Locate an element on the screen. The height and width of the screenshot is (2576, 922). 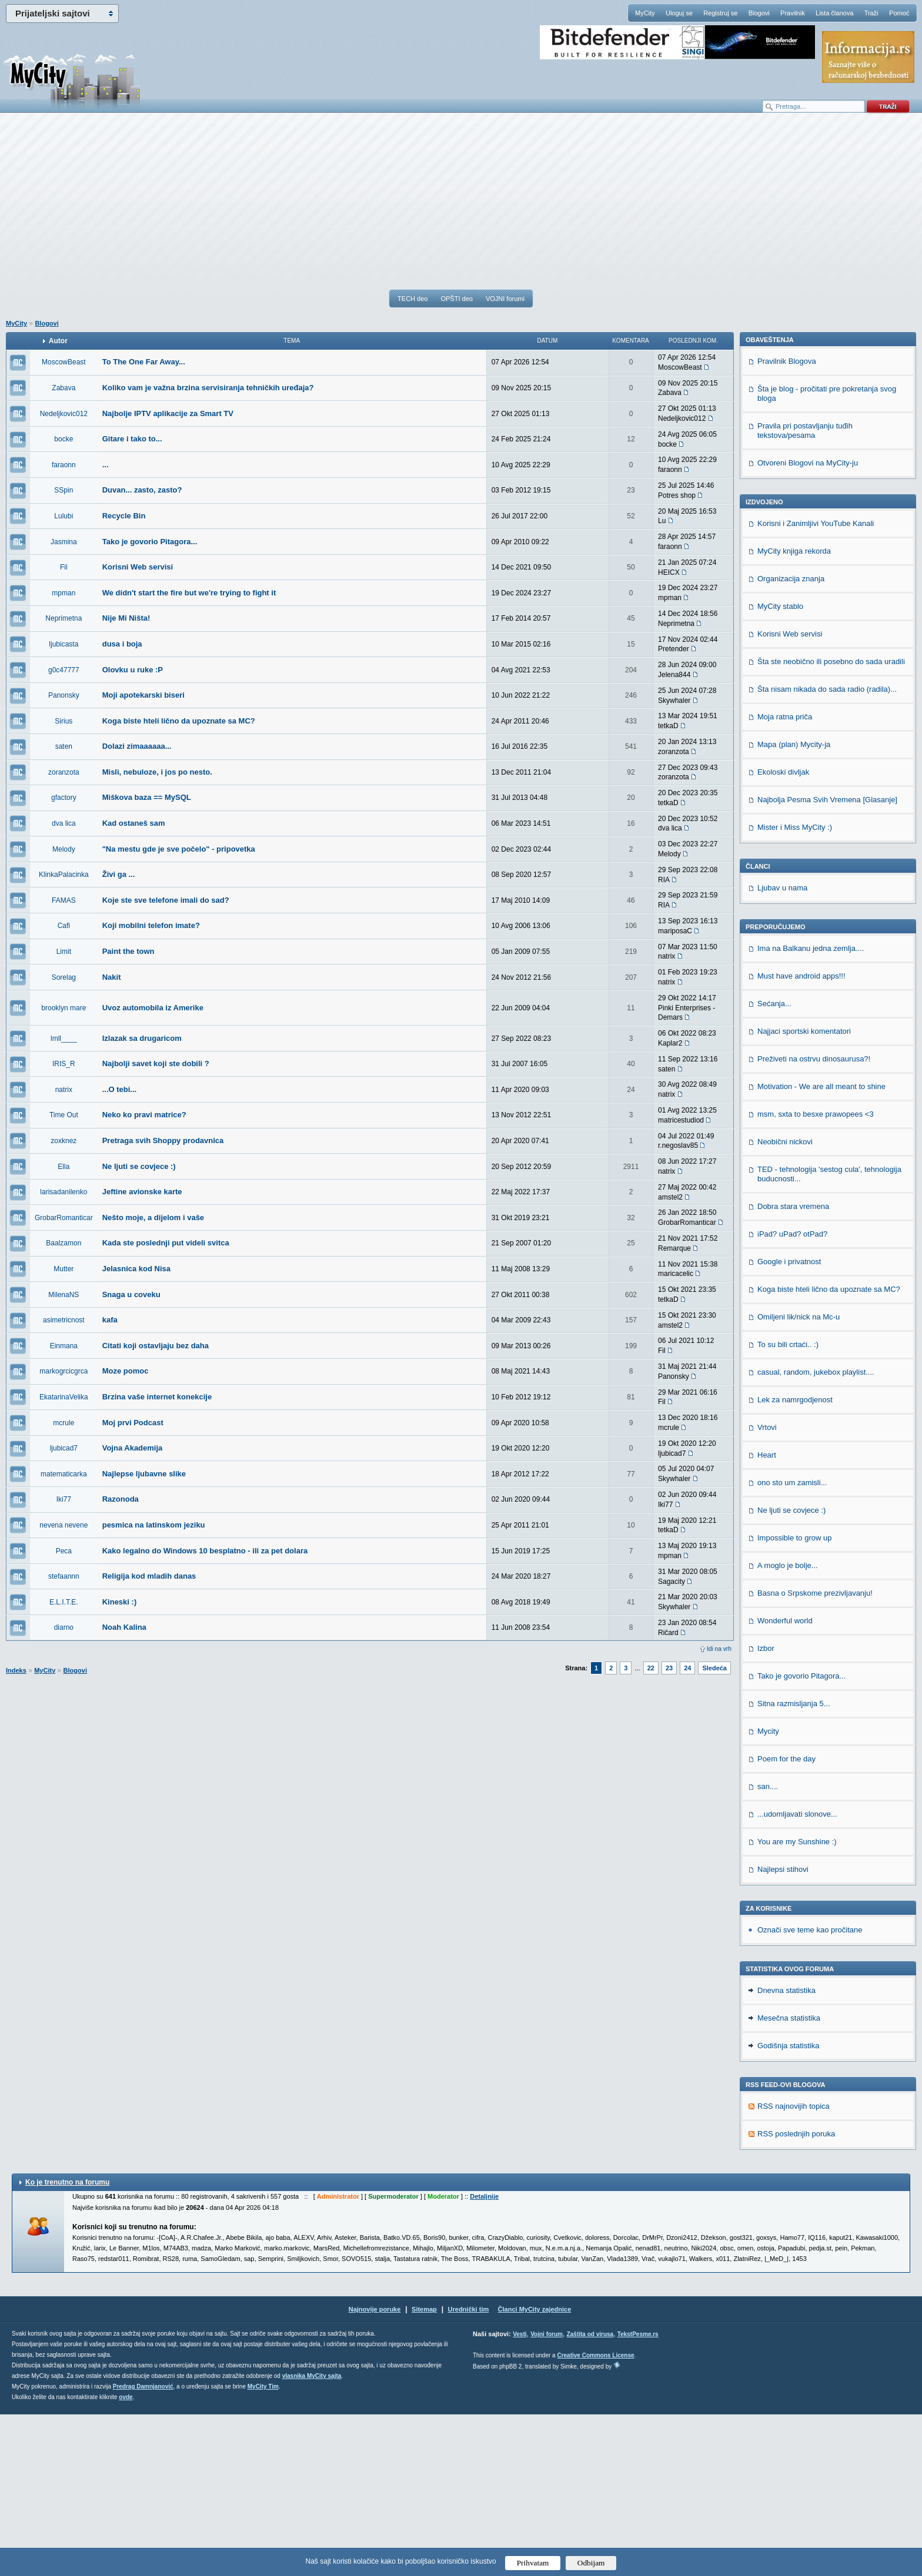
iPad? uPad? otPad? is located at coordinates (792, 1395).